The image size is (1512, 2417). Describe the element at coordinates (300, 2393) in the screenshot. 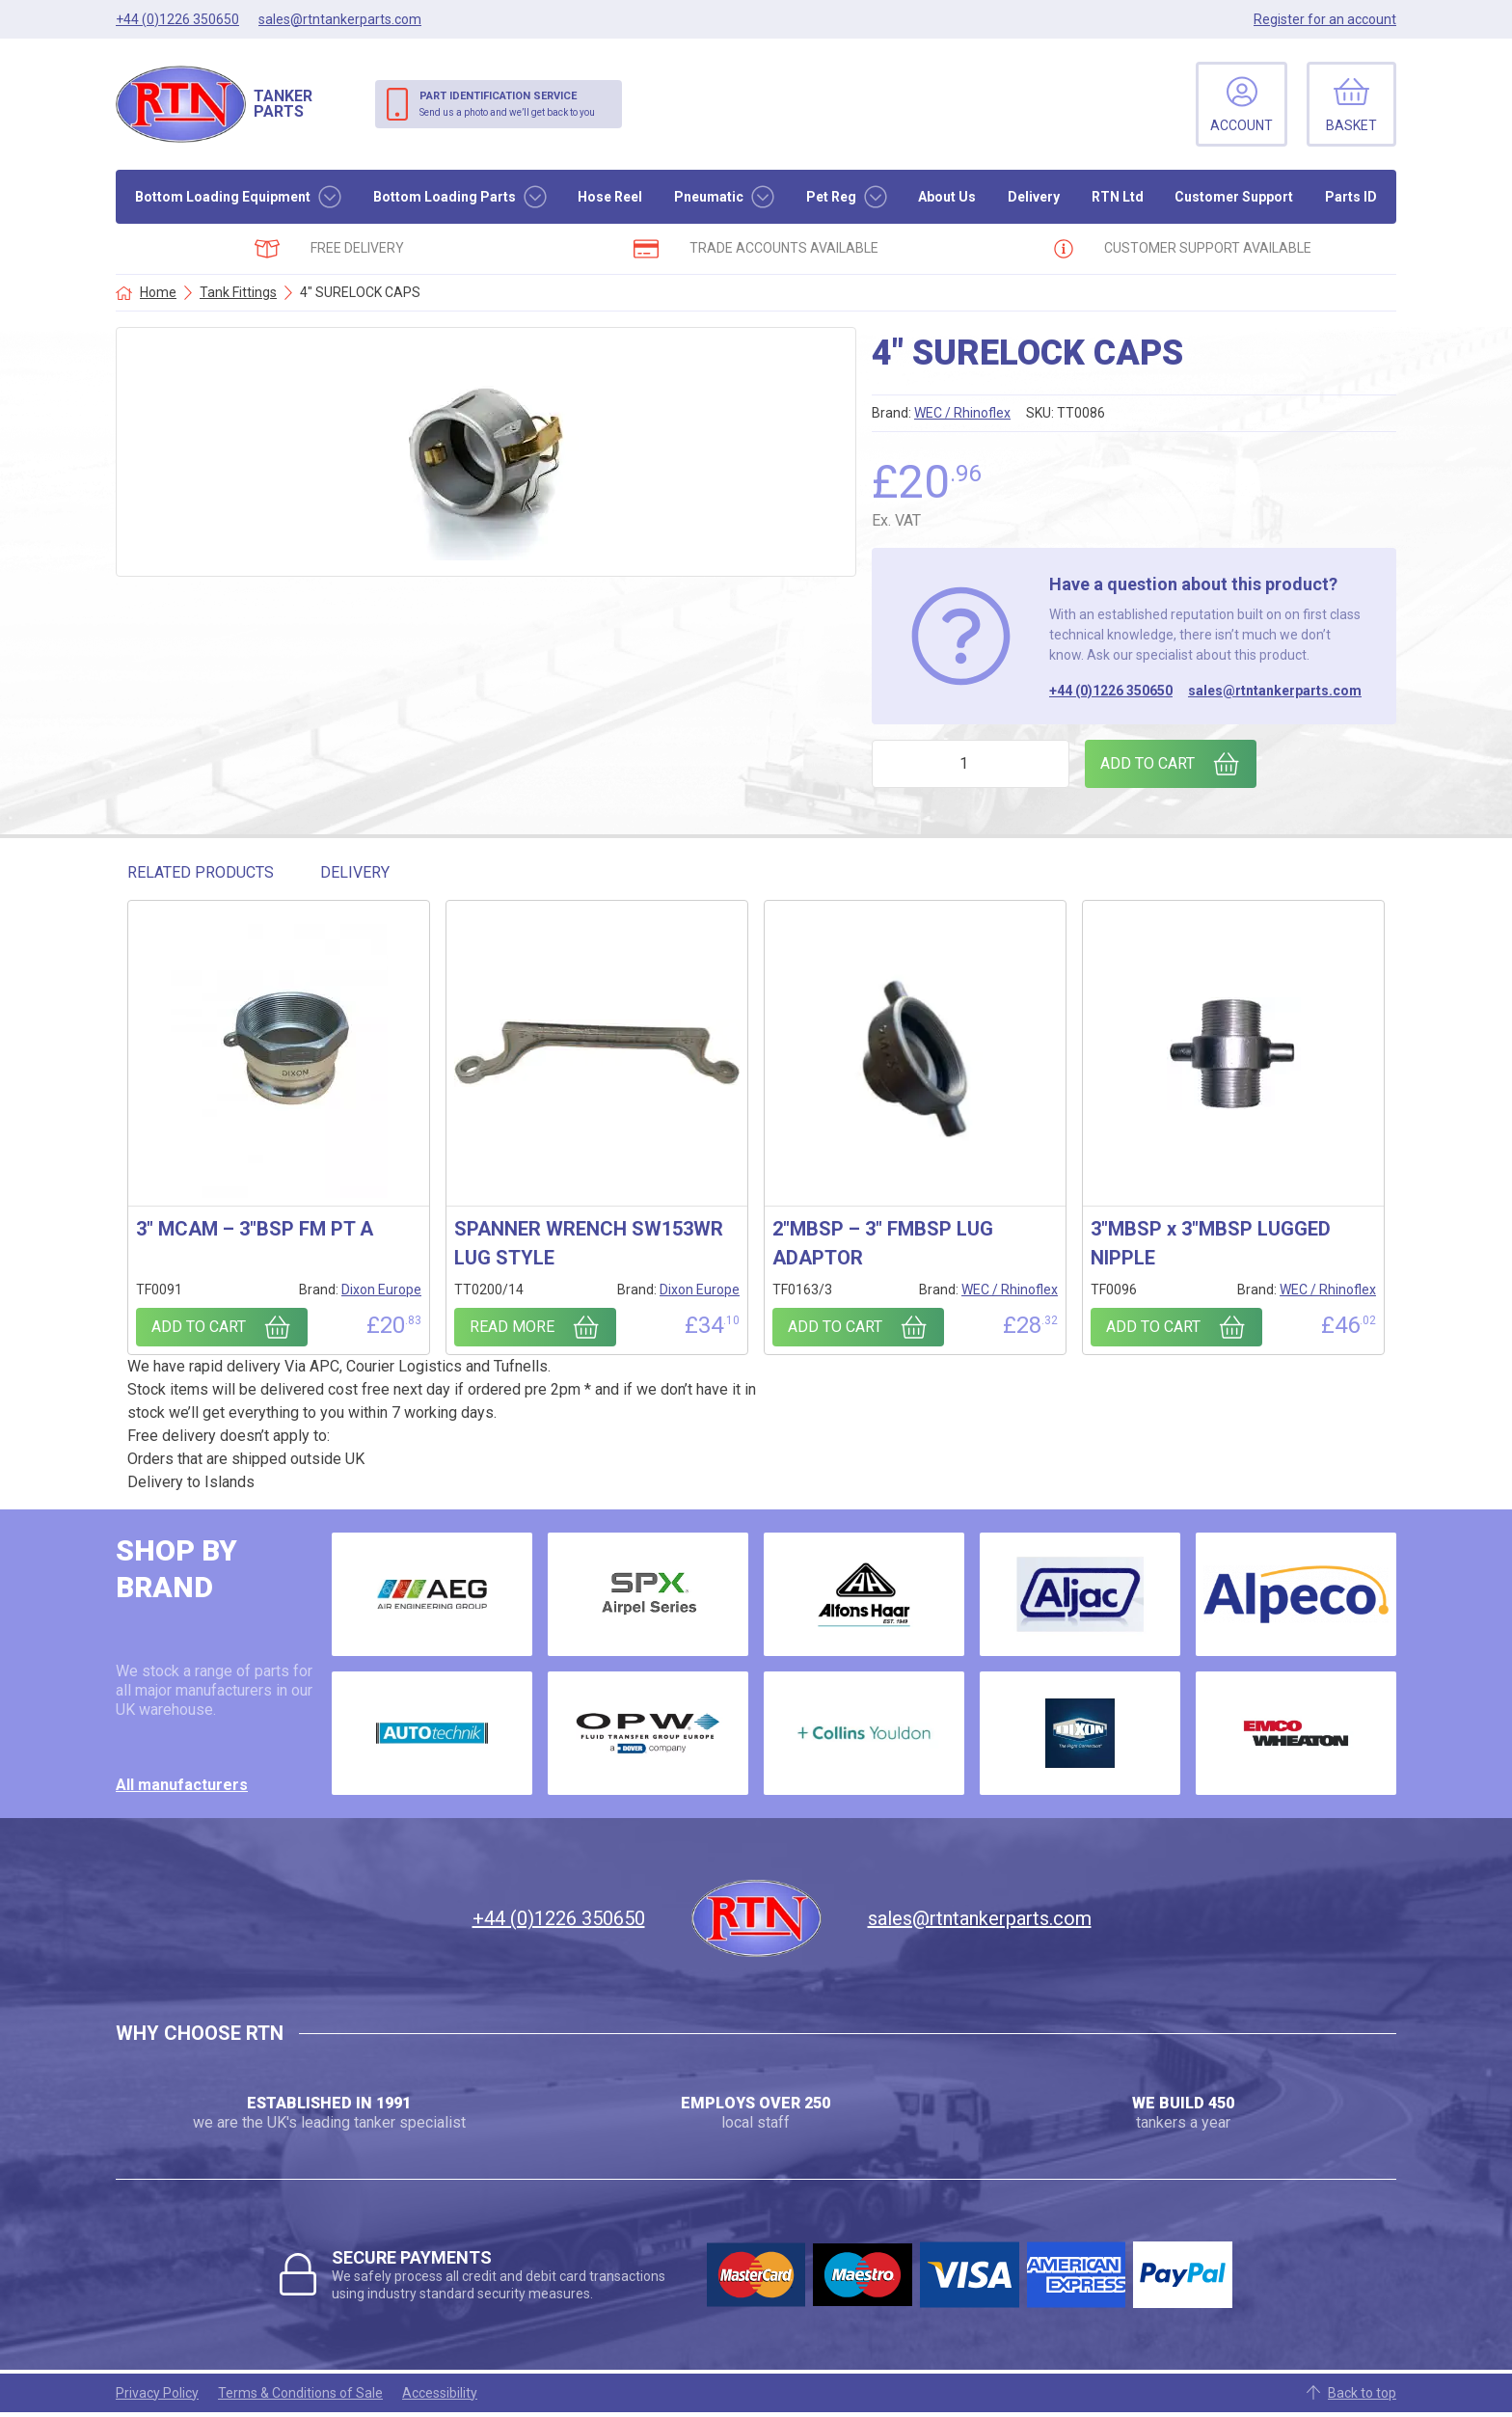

I see `Terms & Conditions of Sale` at that location.